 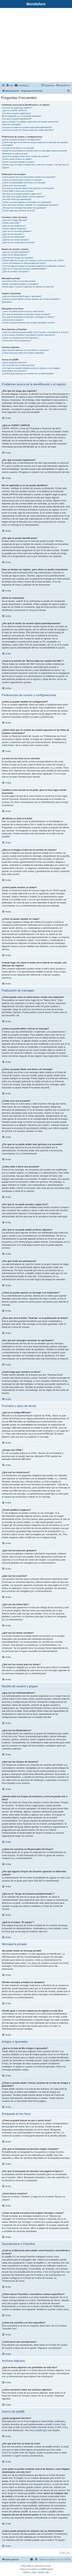 What do you see at coordinates (11, 223) in the screenshot?
I see `¿Puedo usar HTML?` at bounding box center [11, 223].